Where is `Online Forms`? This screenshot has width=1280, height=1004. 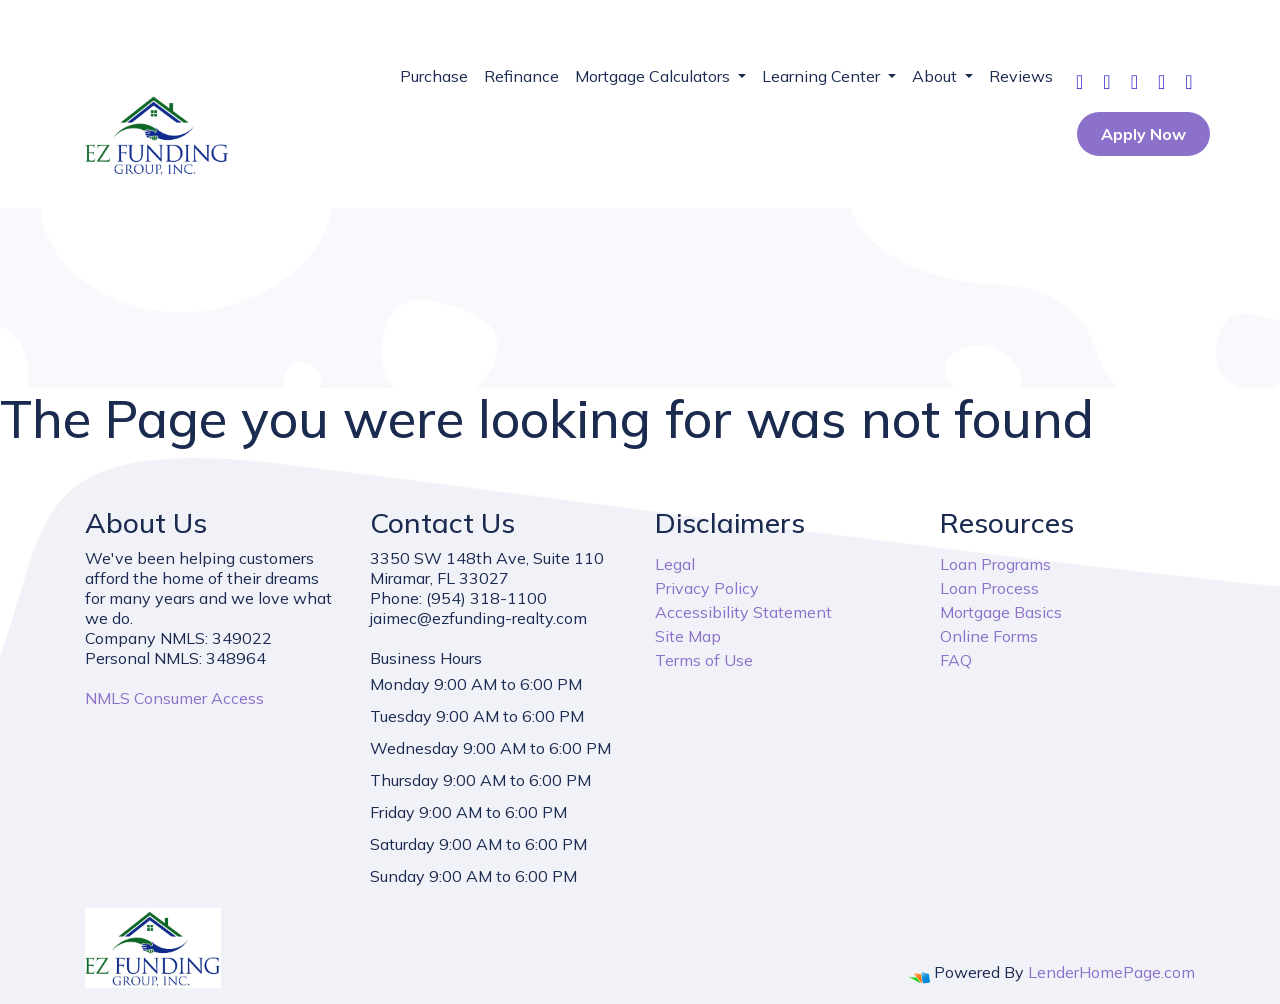 Online Forms is located at coordinates (989, 636).